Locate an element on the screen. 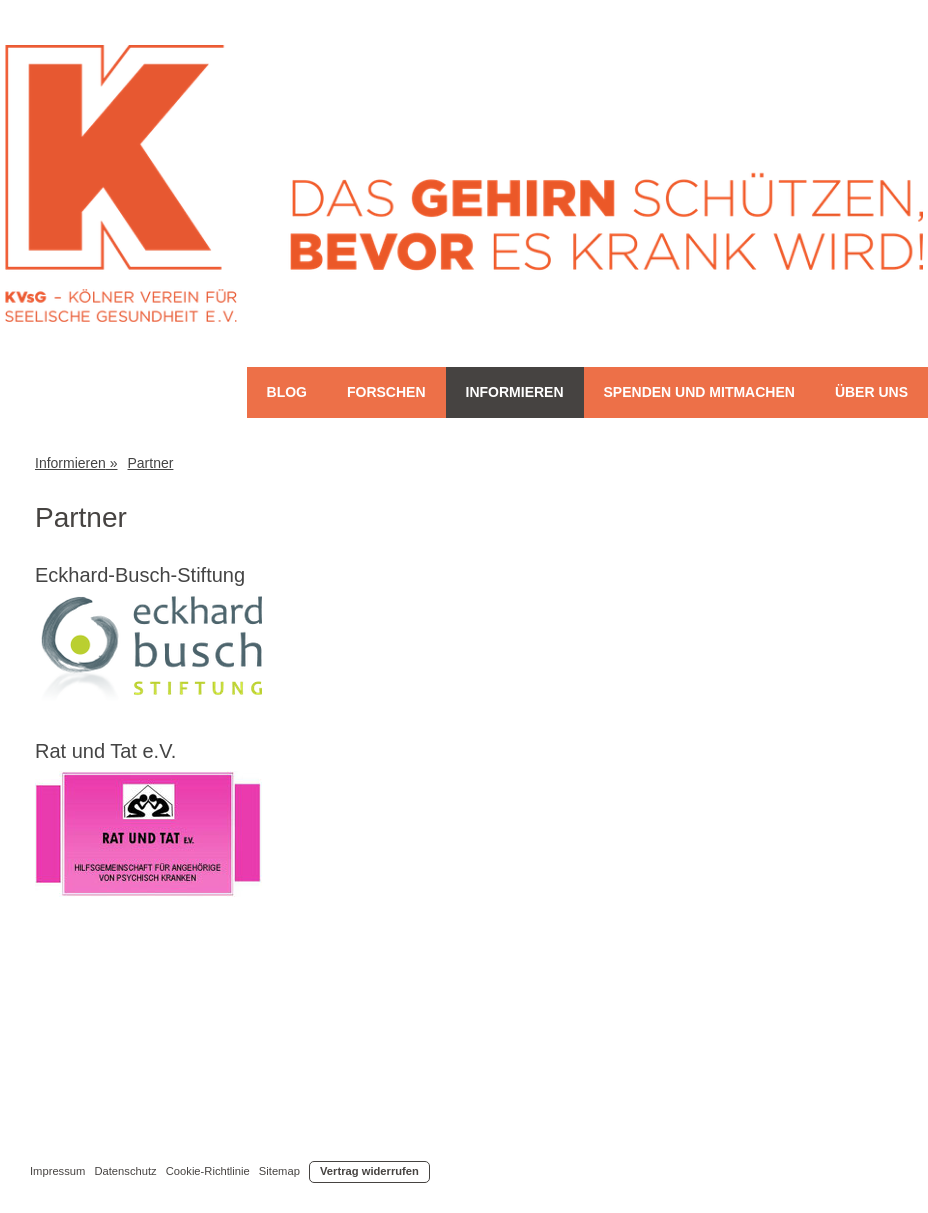  Sitemap is located at coordinates (279, 1171).